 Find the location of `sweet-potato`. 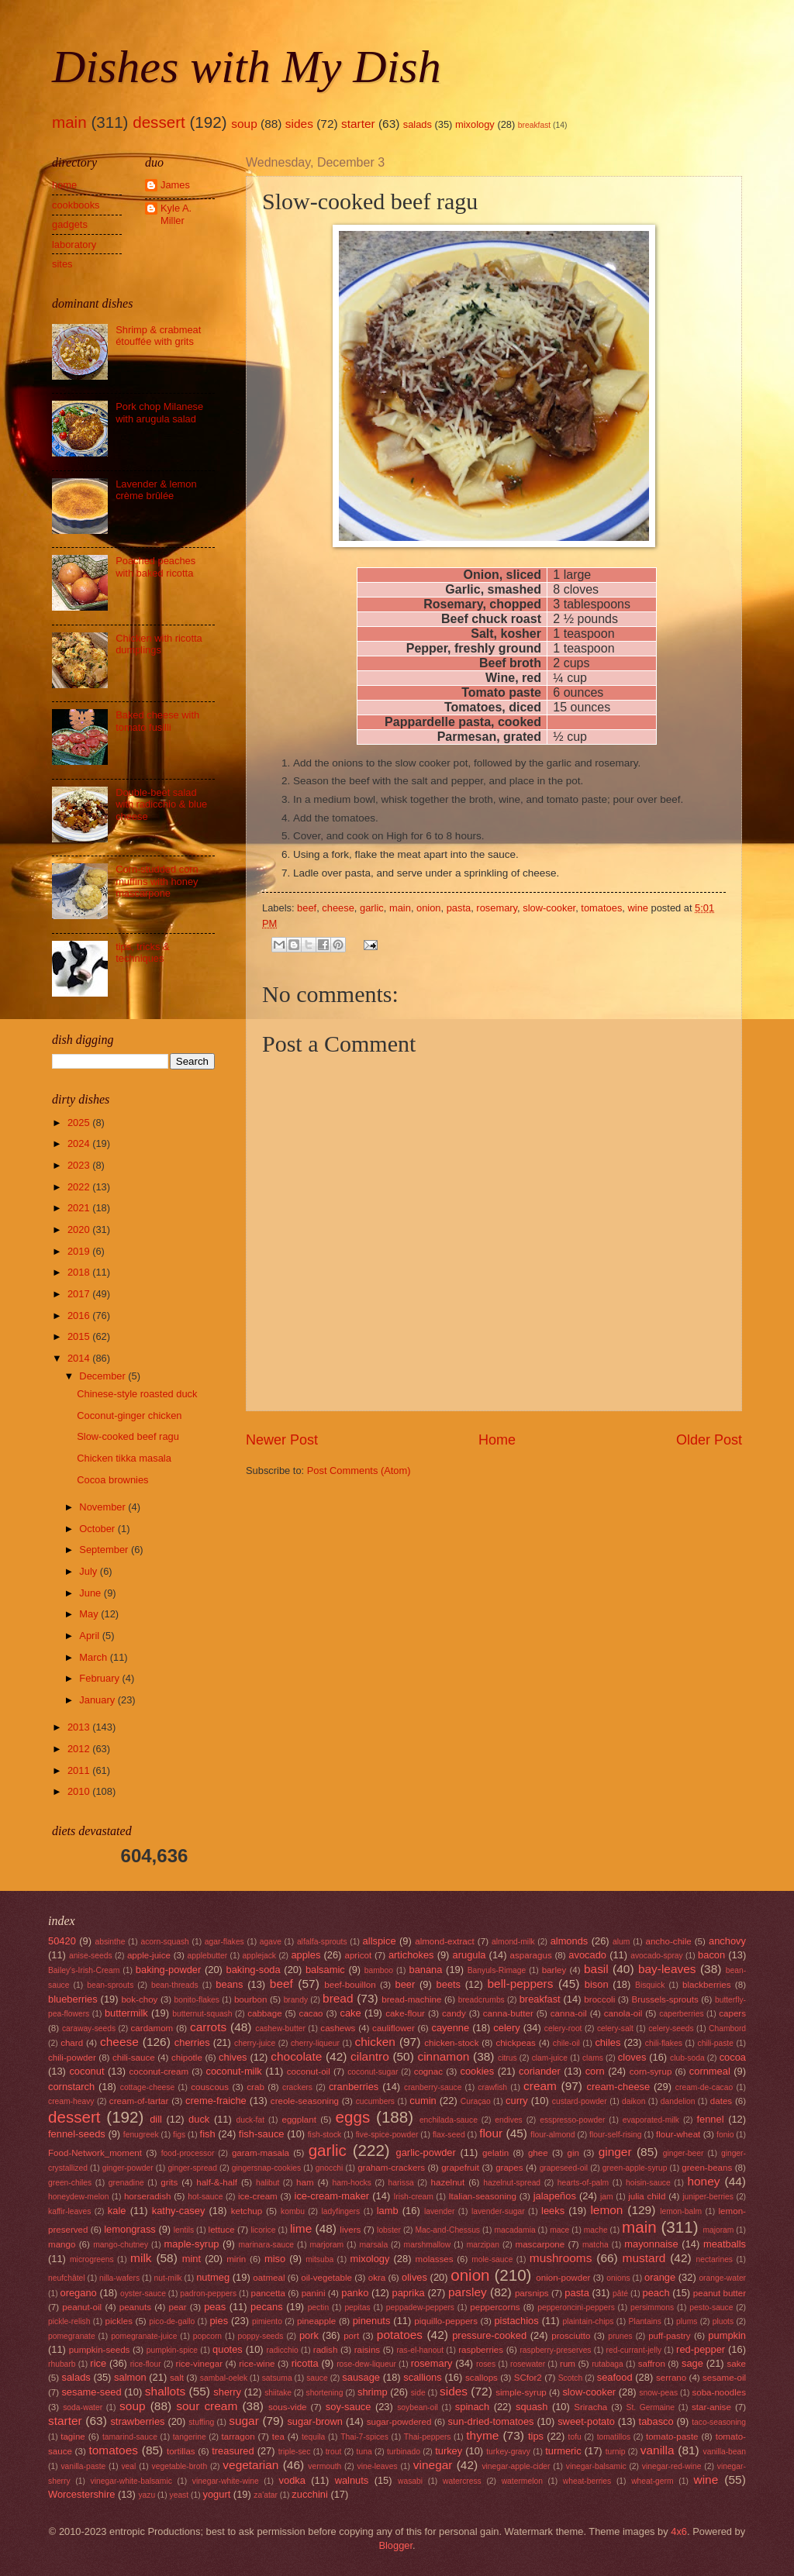

sweet-potato is located at coordinates (586, 2421).